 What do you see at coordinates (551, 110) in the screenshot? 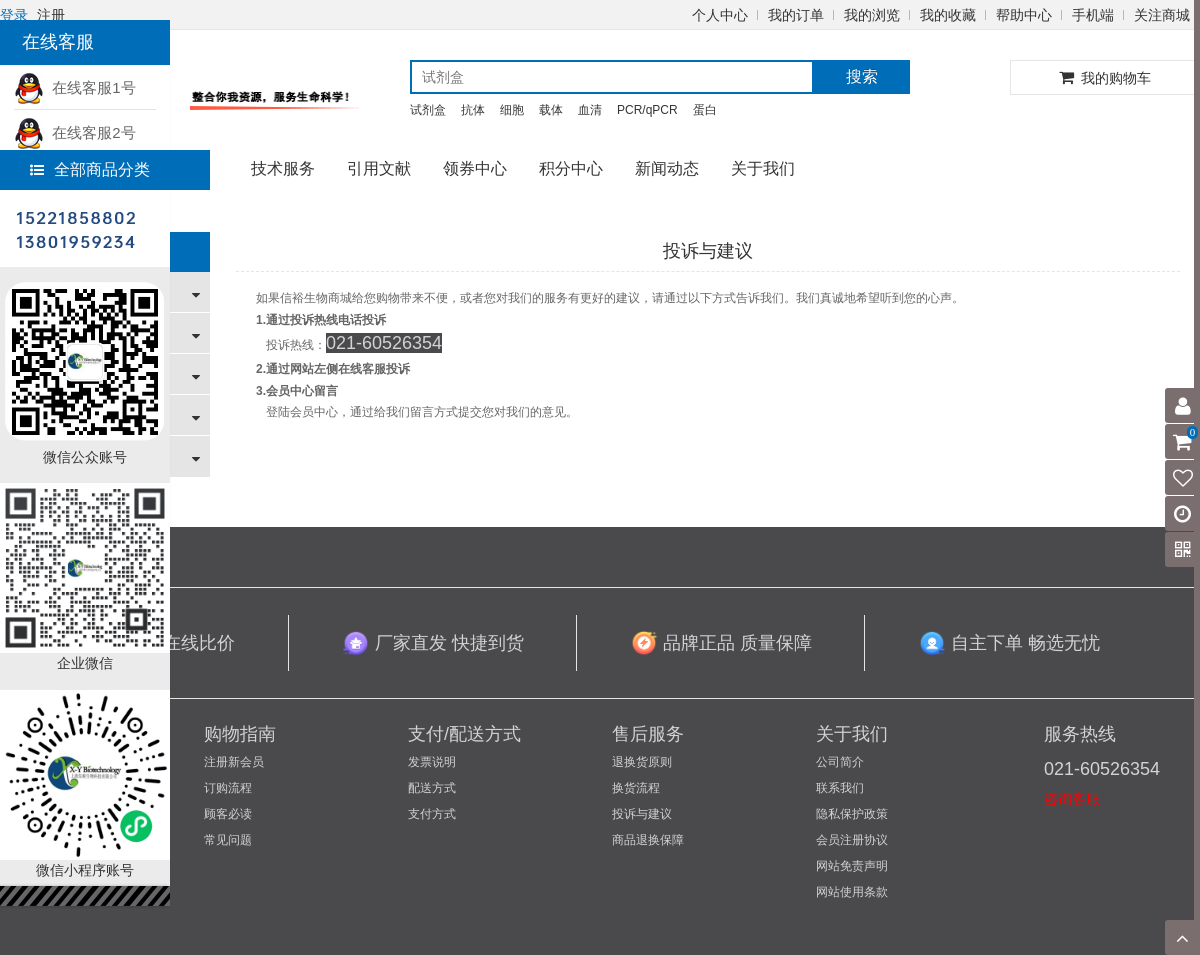
I see `载体` at bounding box center [551, 110].